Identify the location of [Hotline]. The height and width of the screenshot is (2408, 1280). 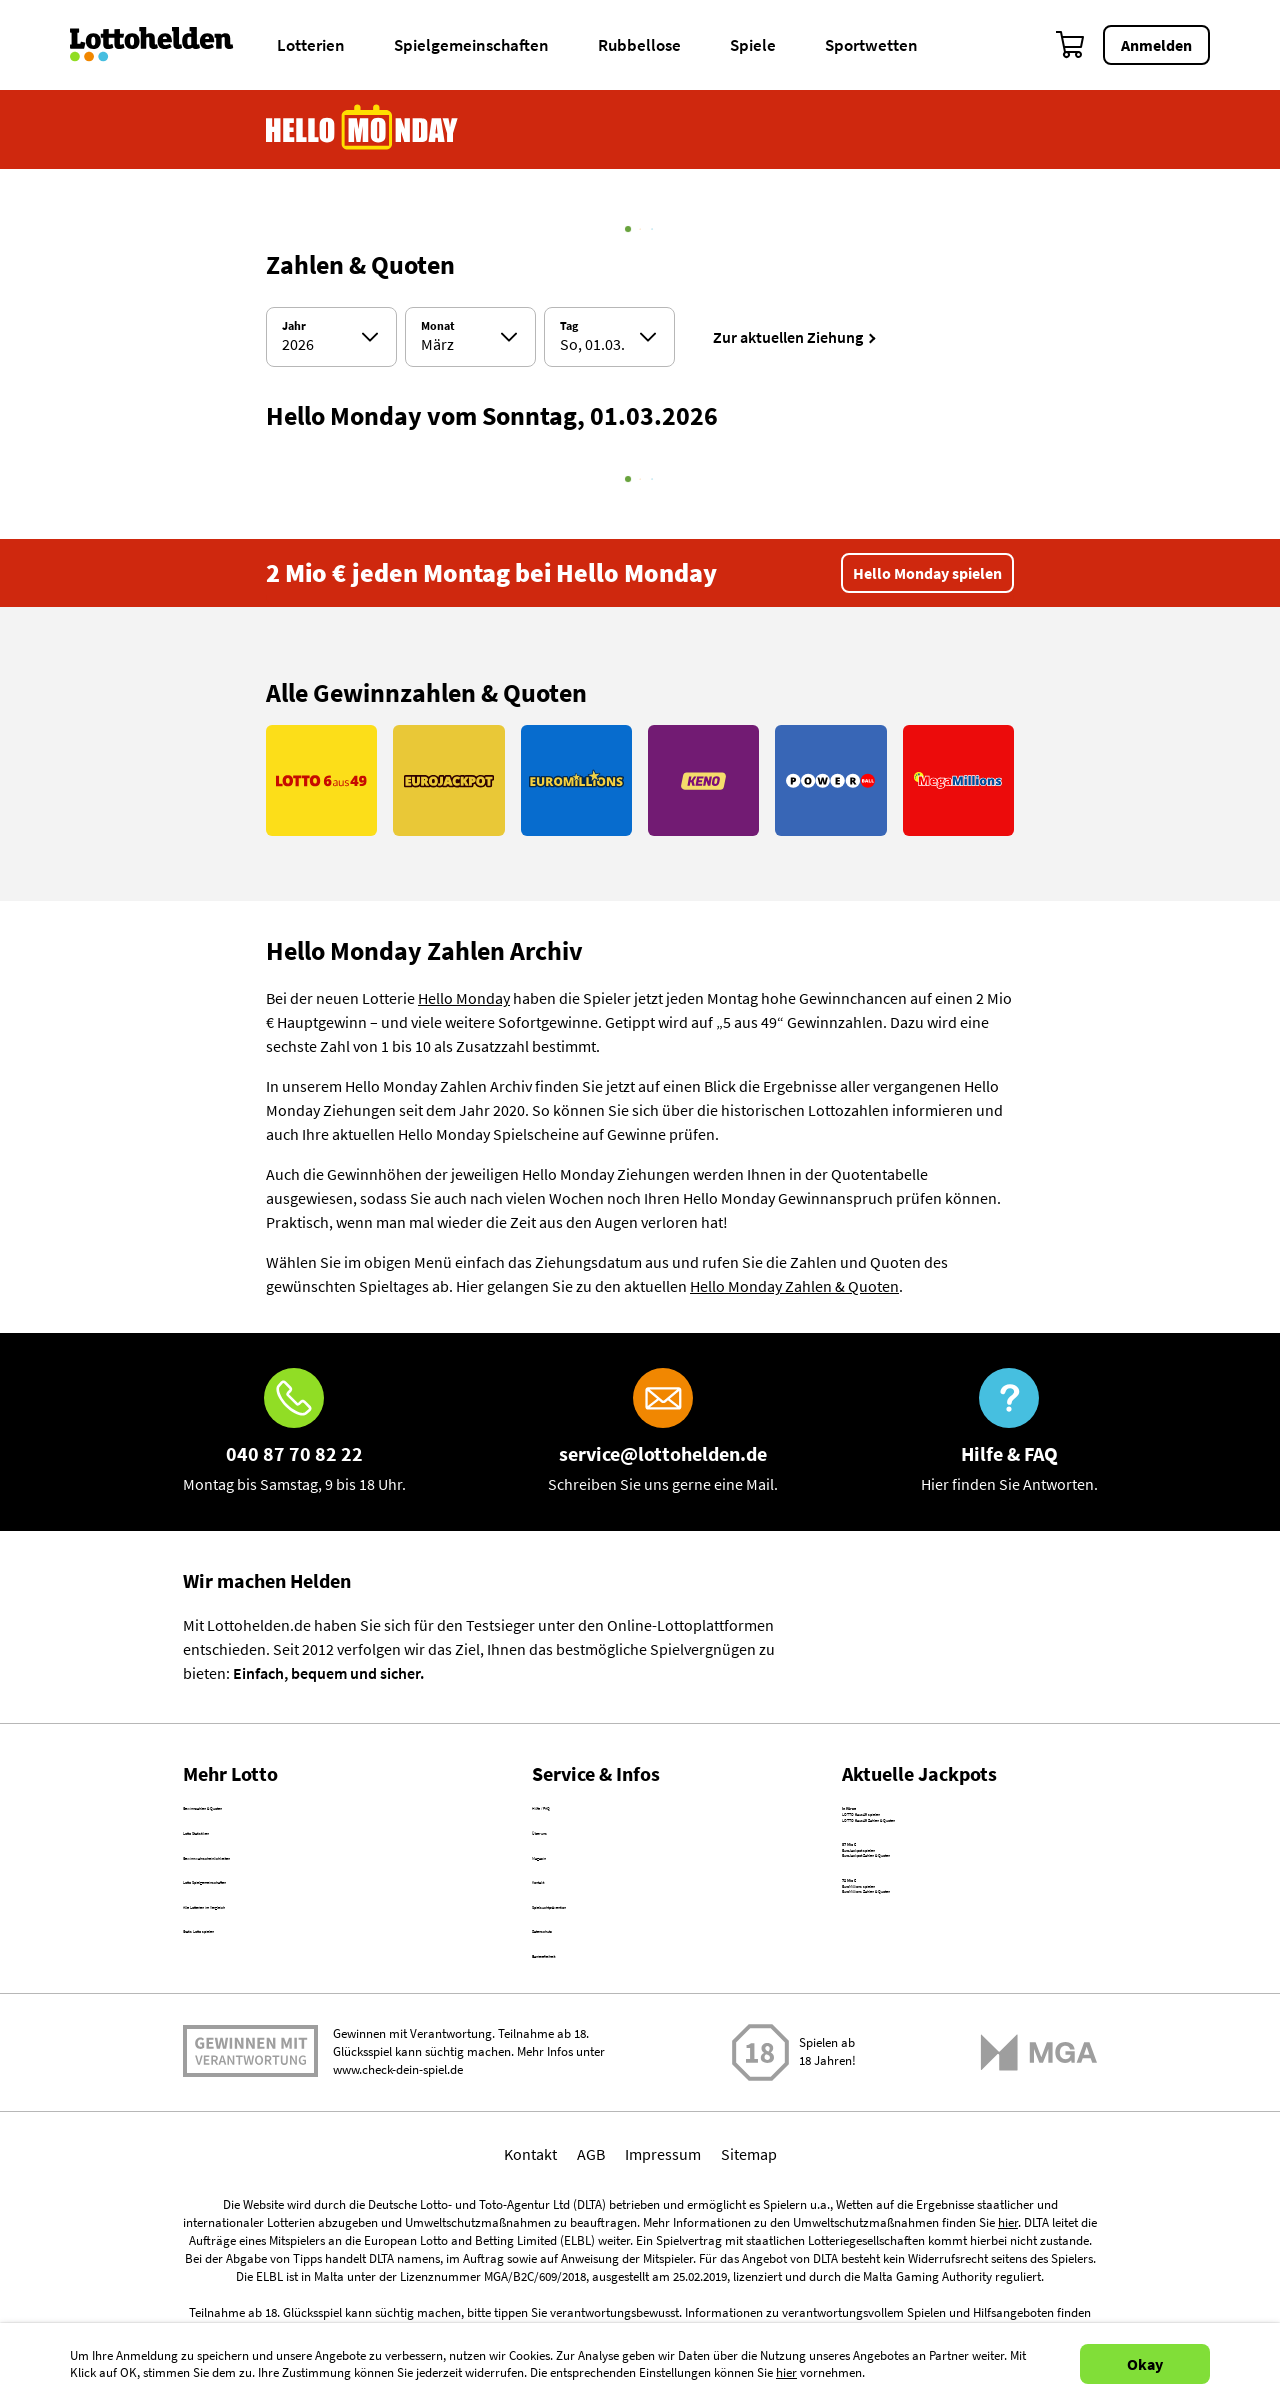
(294, 1432).